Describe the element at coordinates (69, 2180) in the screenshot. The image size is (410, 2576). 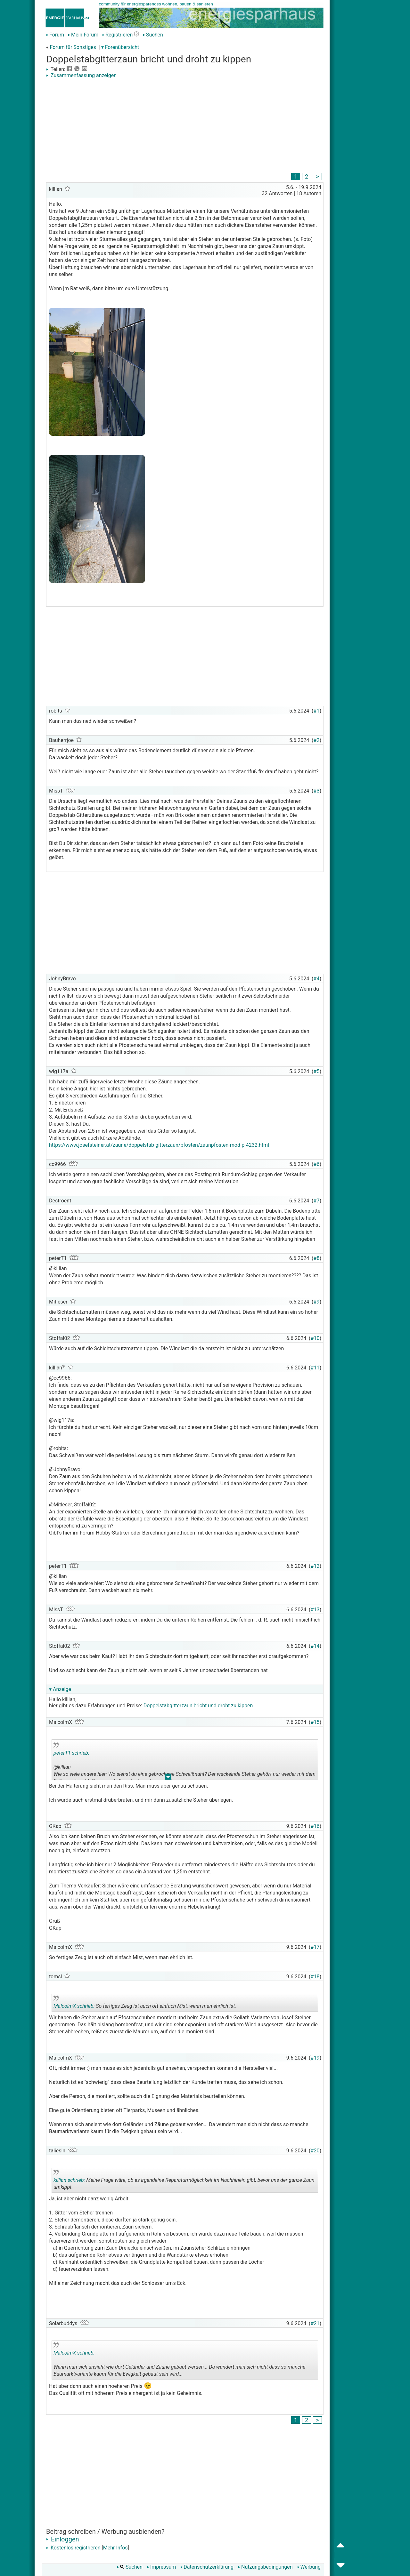
I see `killian schrieb:` at that location.